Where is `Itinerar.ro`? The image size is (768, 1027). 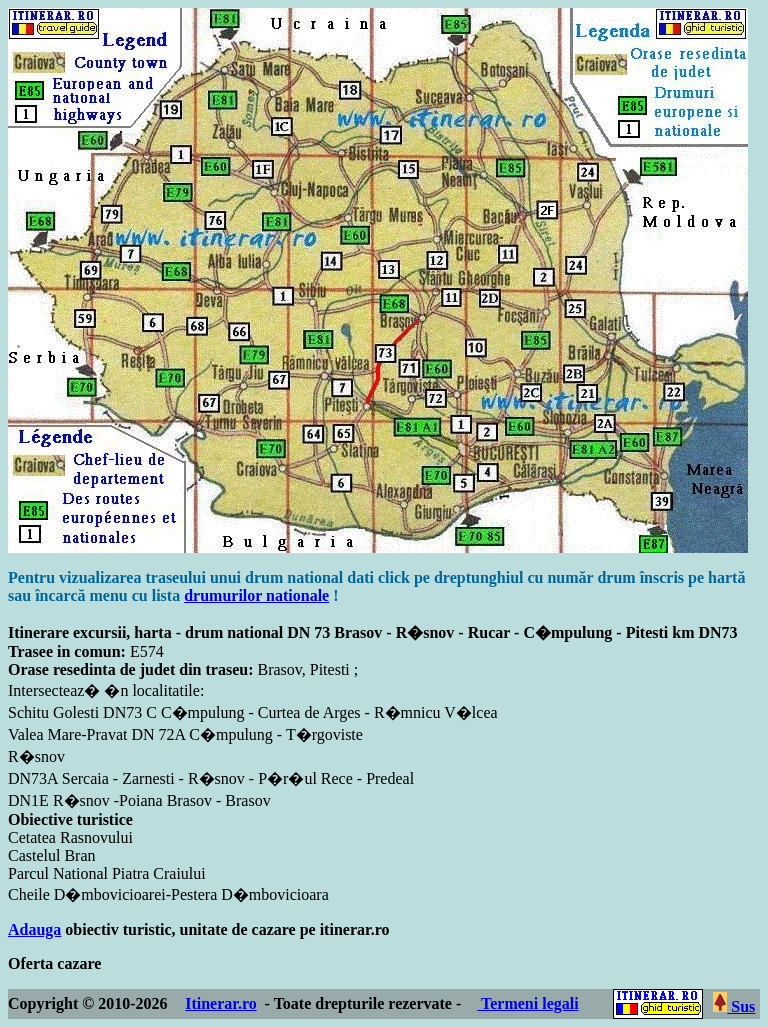
Itinerar.ro is located at coordinates (221, 1003).